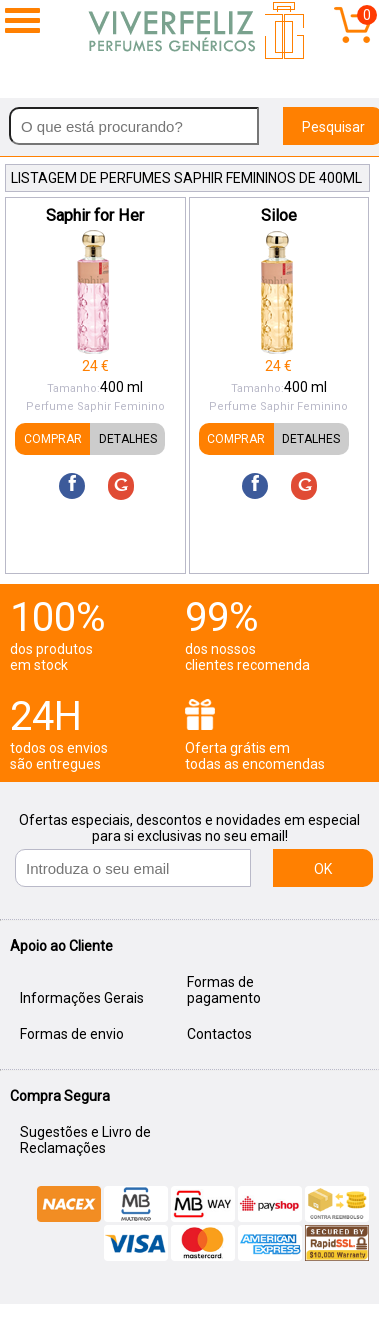 The height and width of the screenshot is (1320, 379). What do you see at coordinates (82, 998) in the screenshot?
I see `Informações Gerais` at bounding box center [82, 998].